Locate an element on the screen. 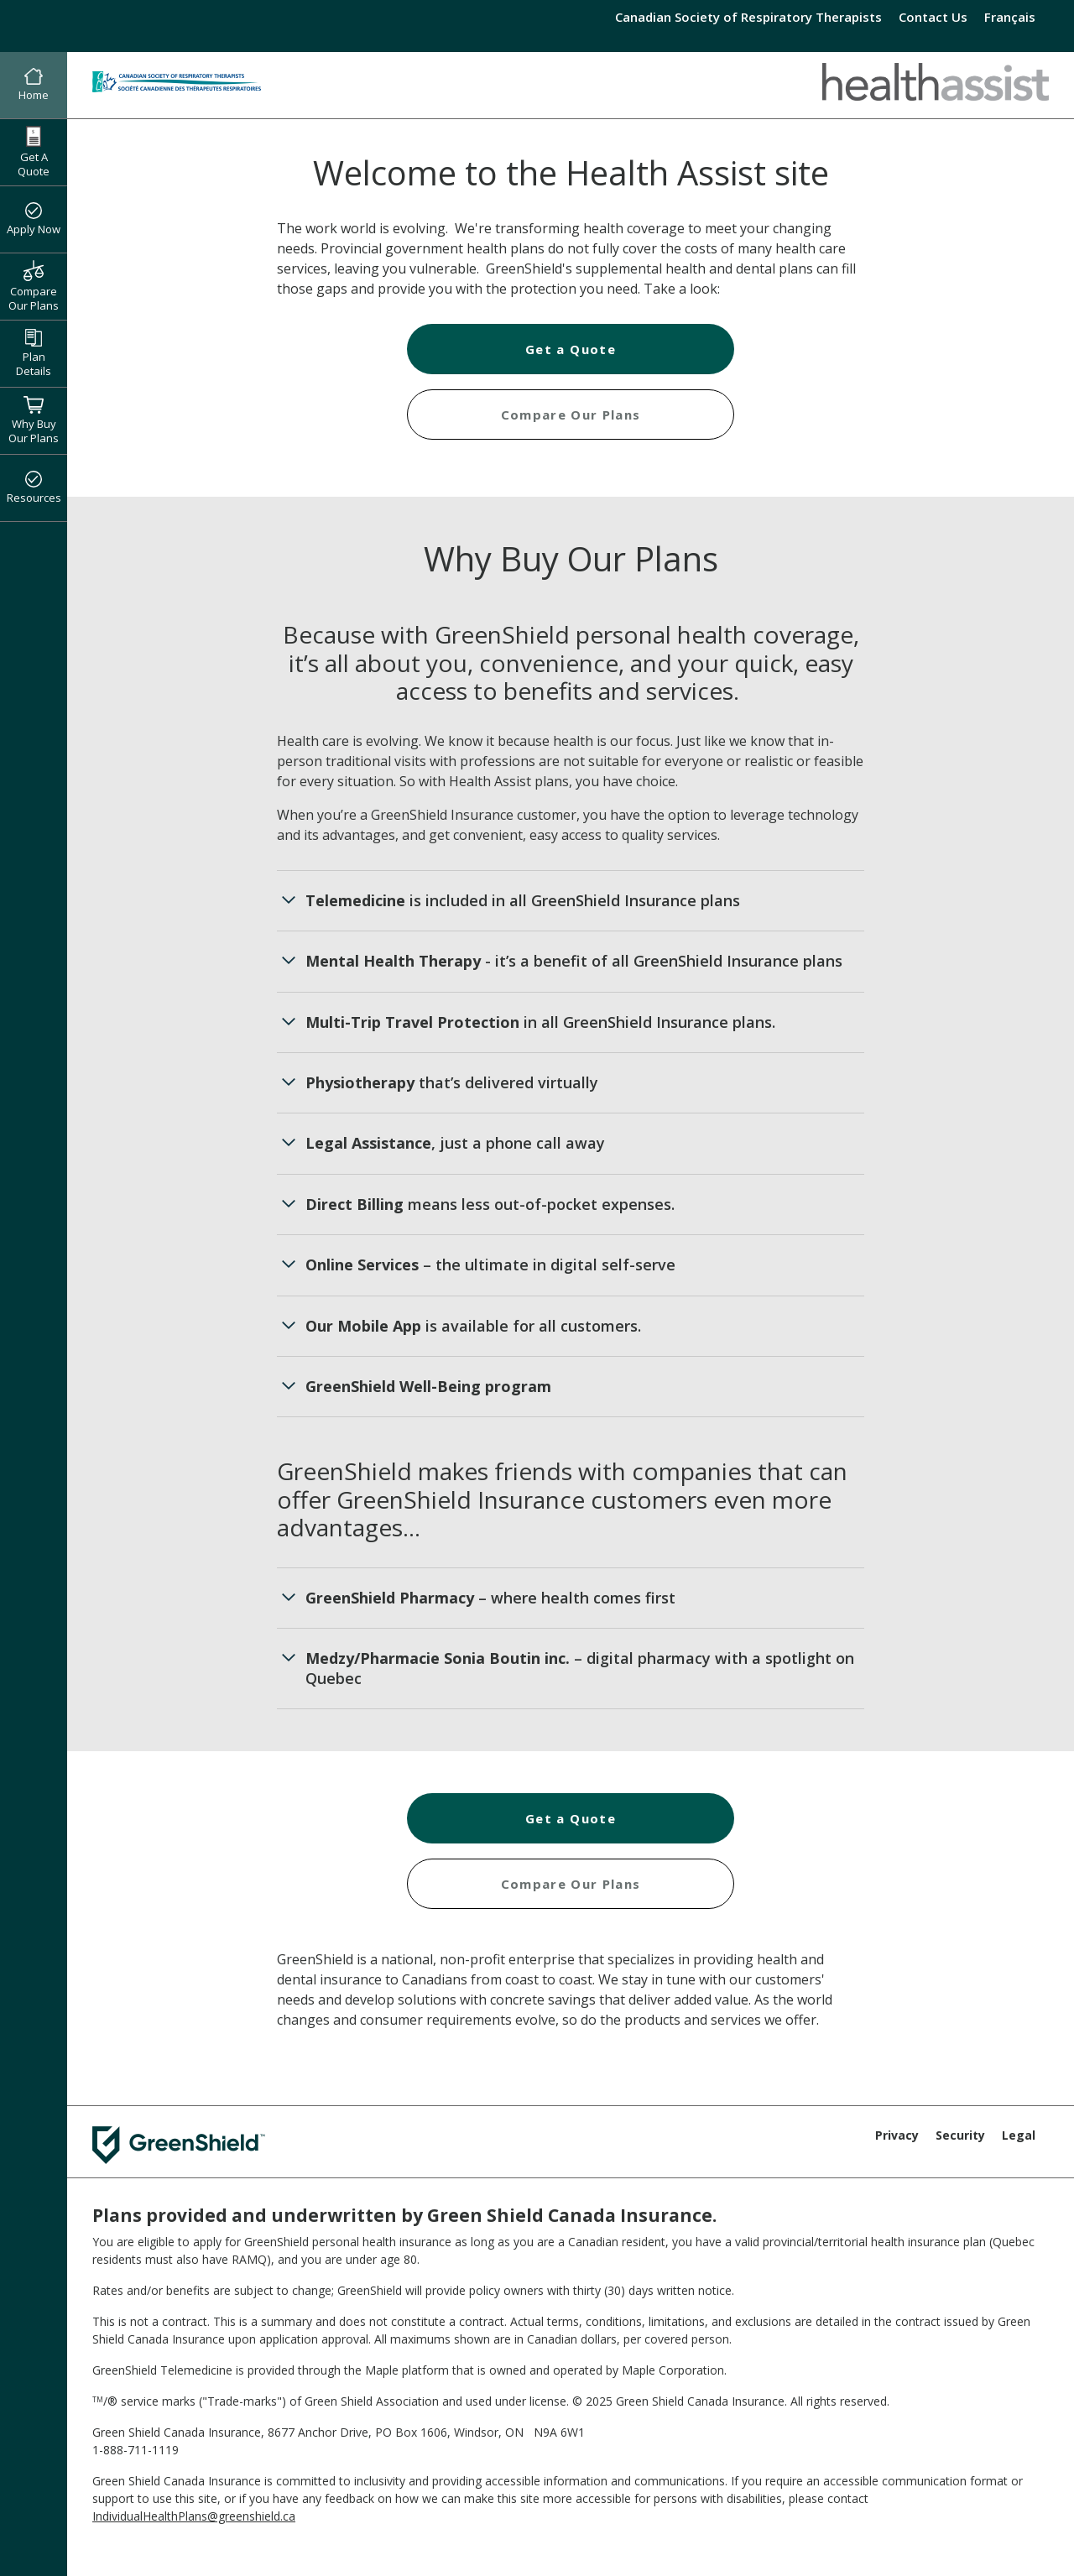 This screenshot has height=2576, width=1074. Resources is located at coordinates (34, 488).